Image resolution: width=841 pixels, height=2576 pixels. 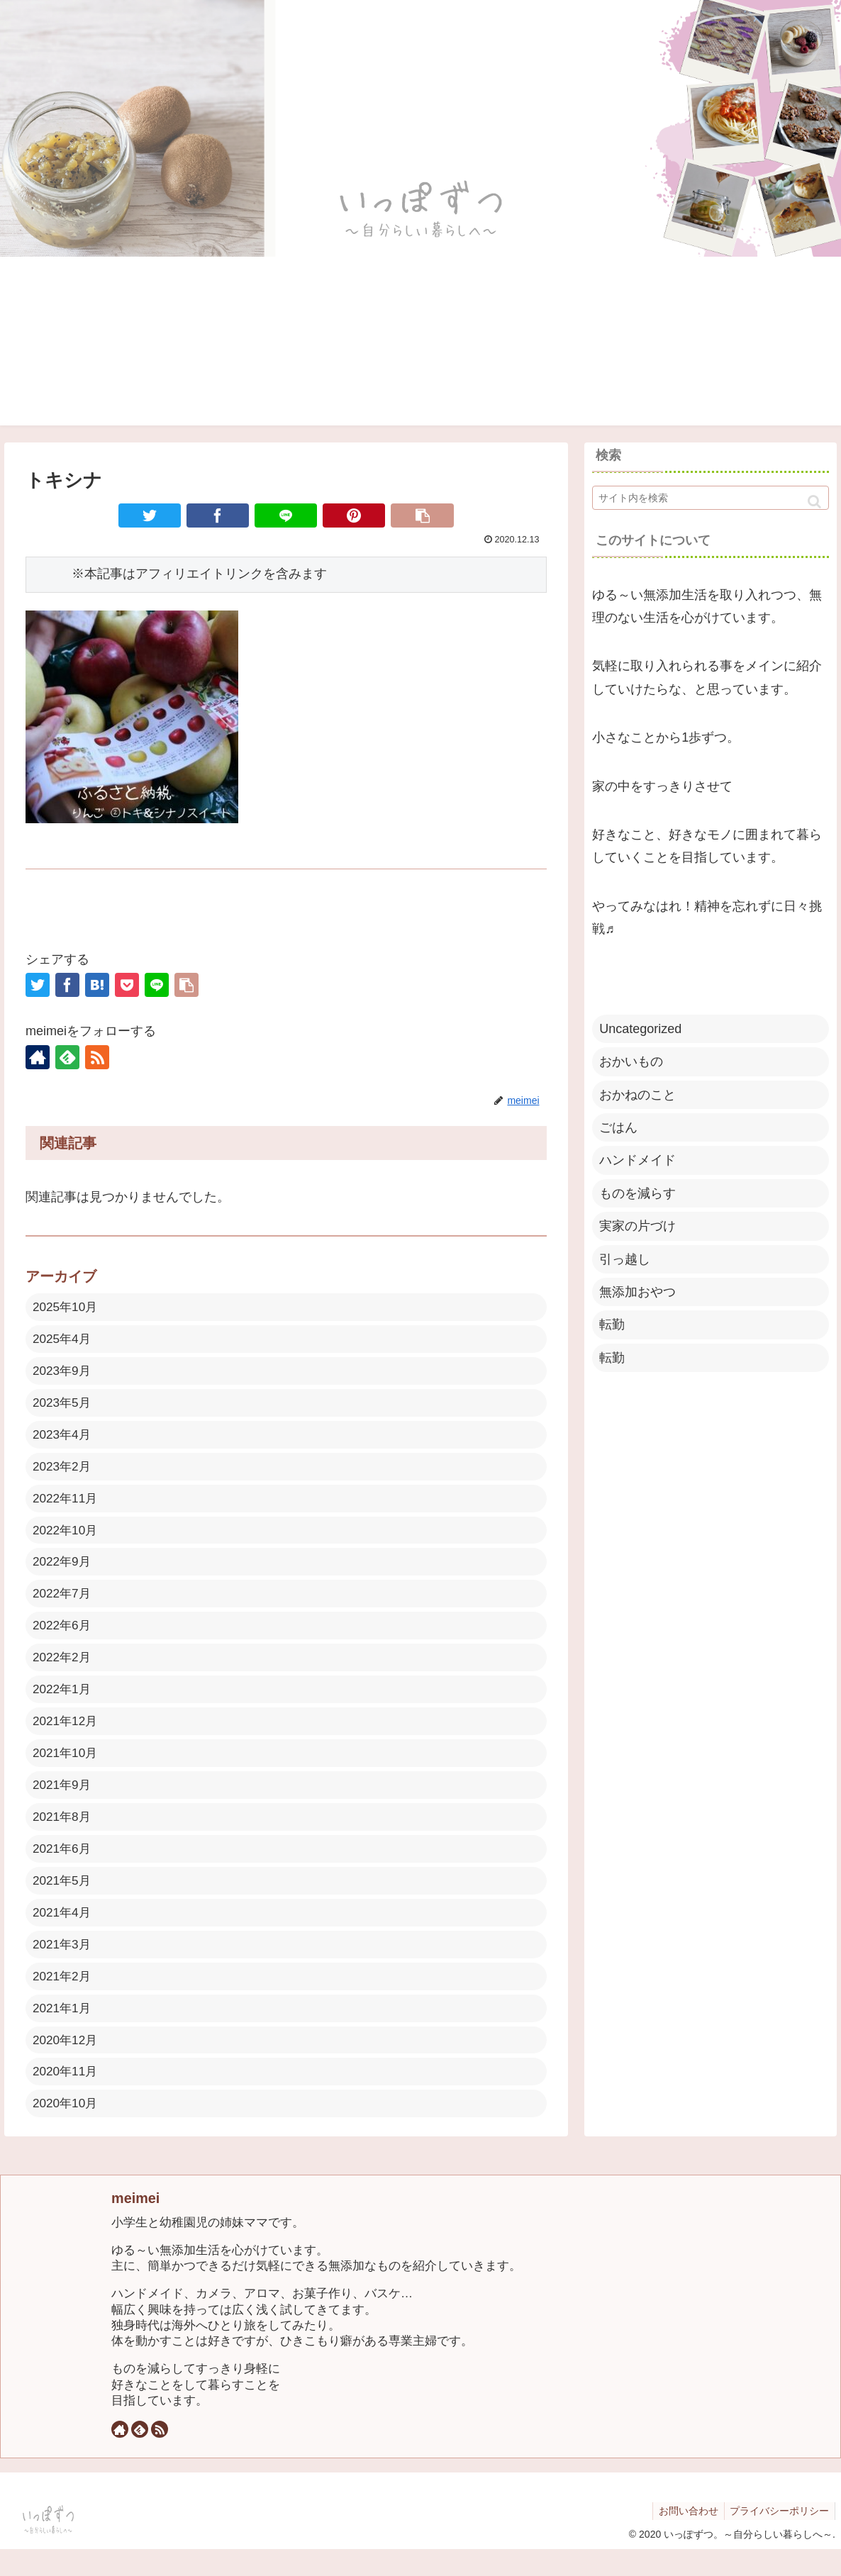 What do you see at coordinates (637, 1193) in the screenshot?
I see `ものを減らす` at bounding box center [637, 1193].